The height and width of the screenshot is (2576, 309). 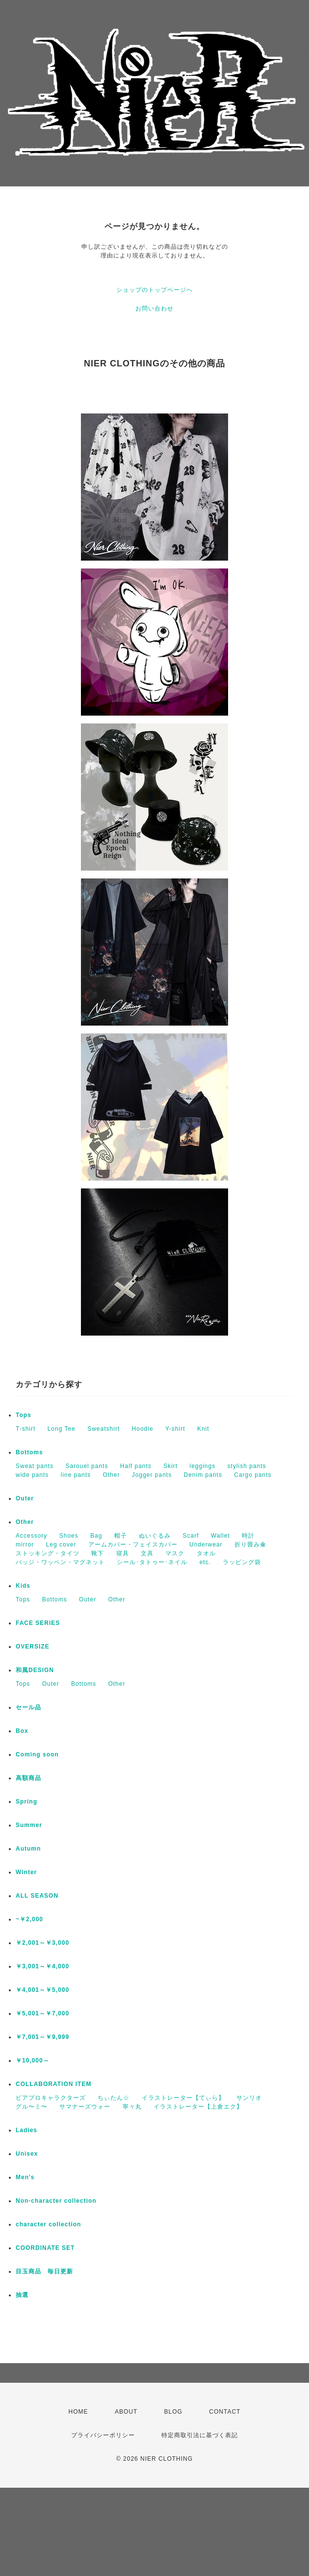 I want to click on Sweatshirt, so click(x=103, y=1428).